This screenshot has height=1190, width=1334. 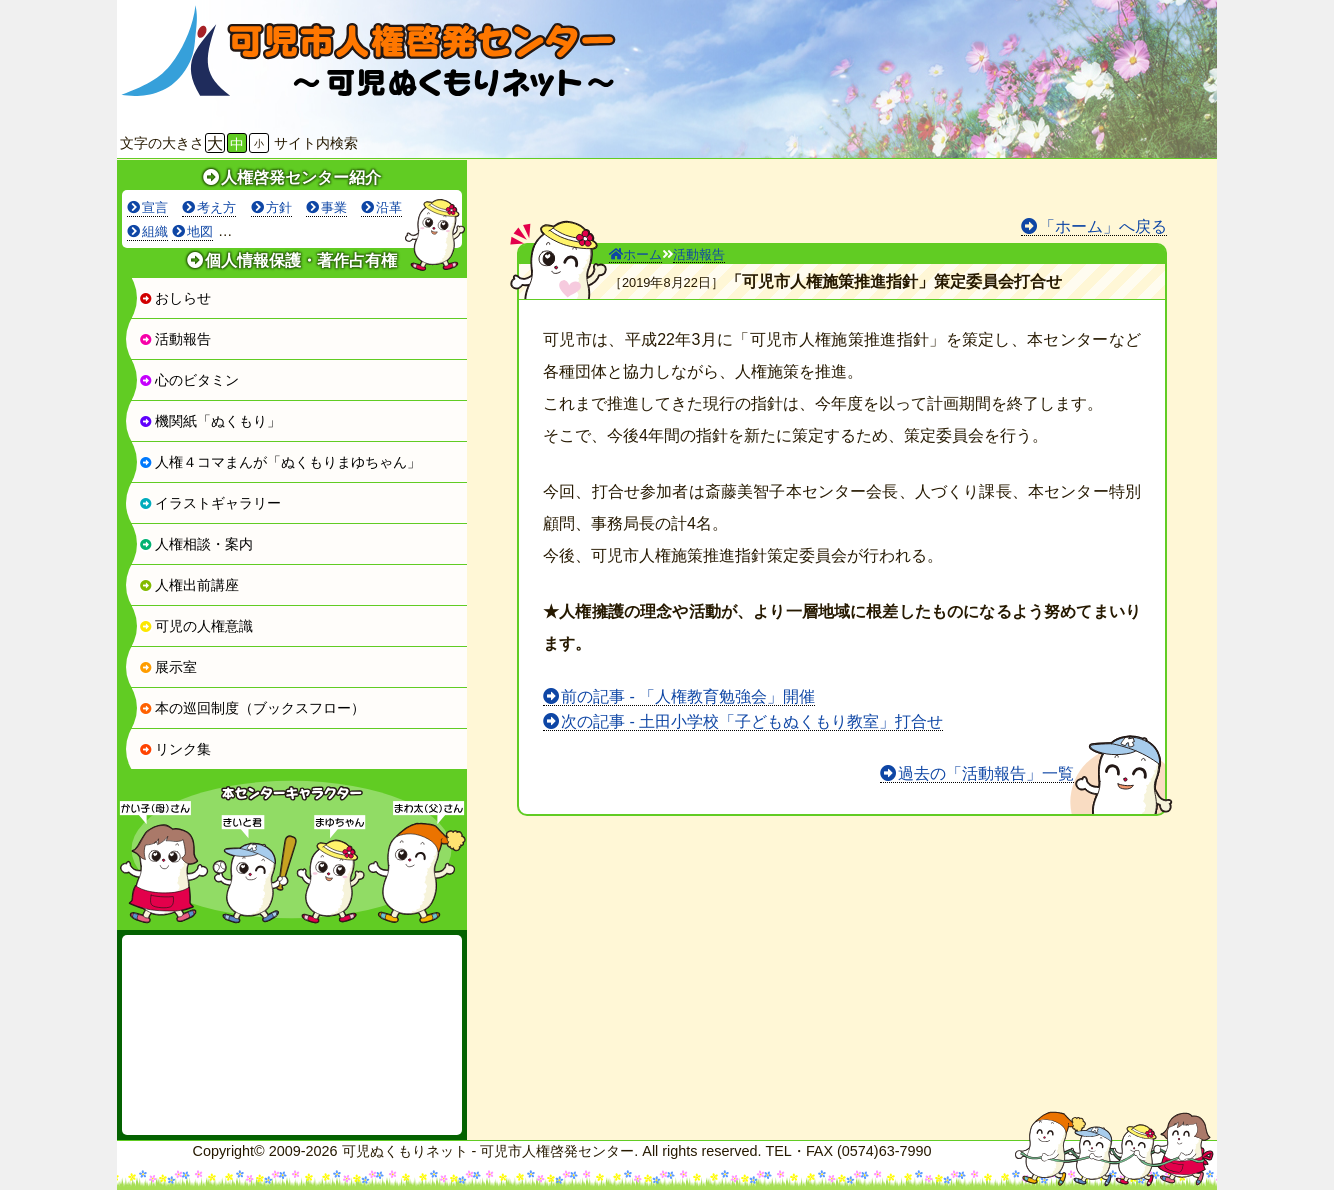 What do you see at coordinates (301, 260) in the screenshot?
I see `個人情報保護・著作占有権` at bounding box center [301, 260].